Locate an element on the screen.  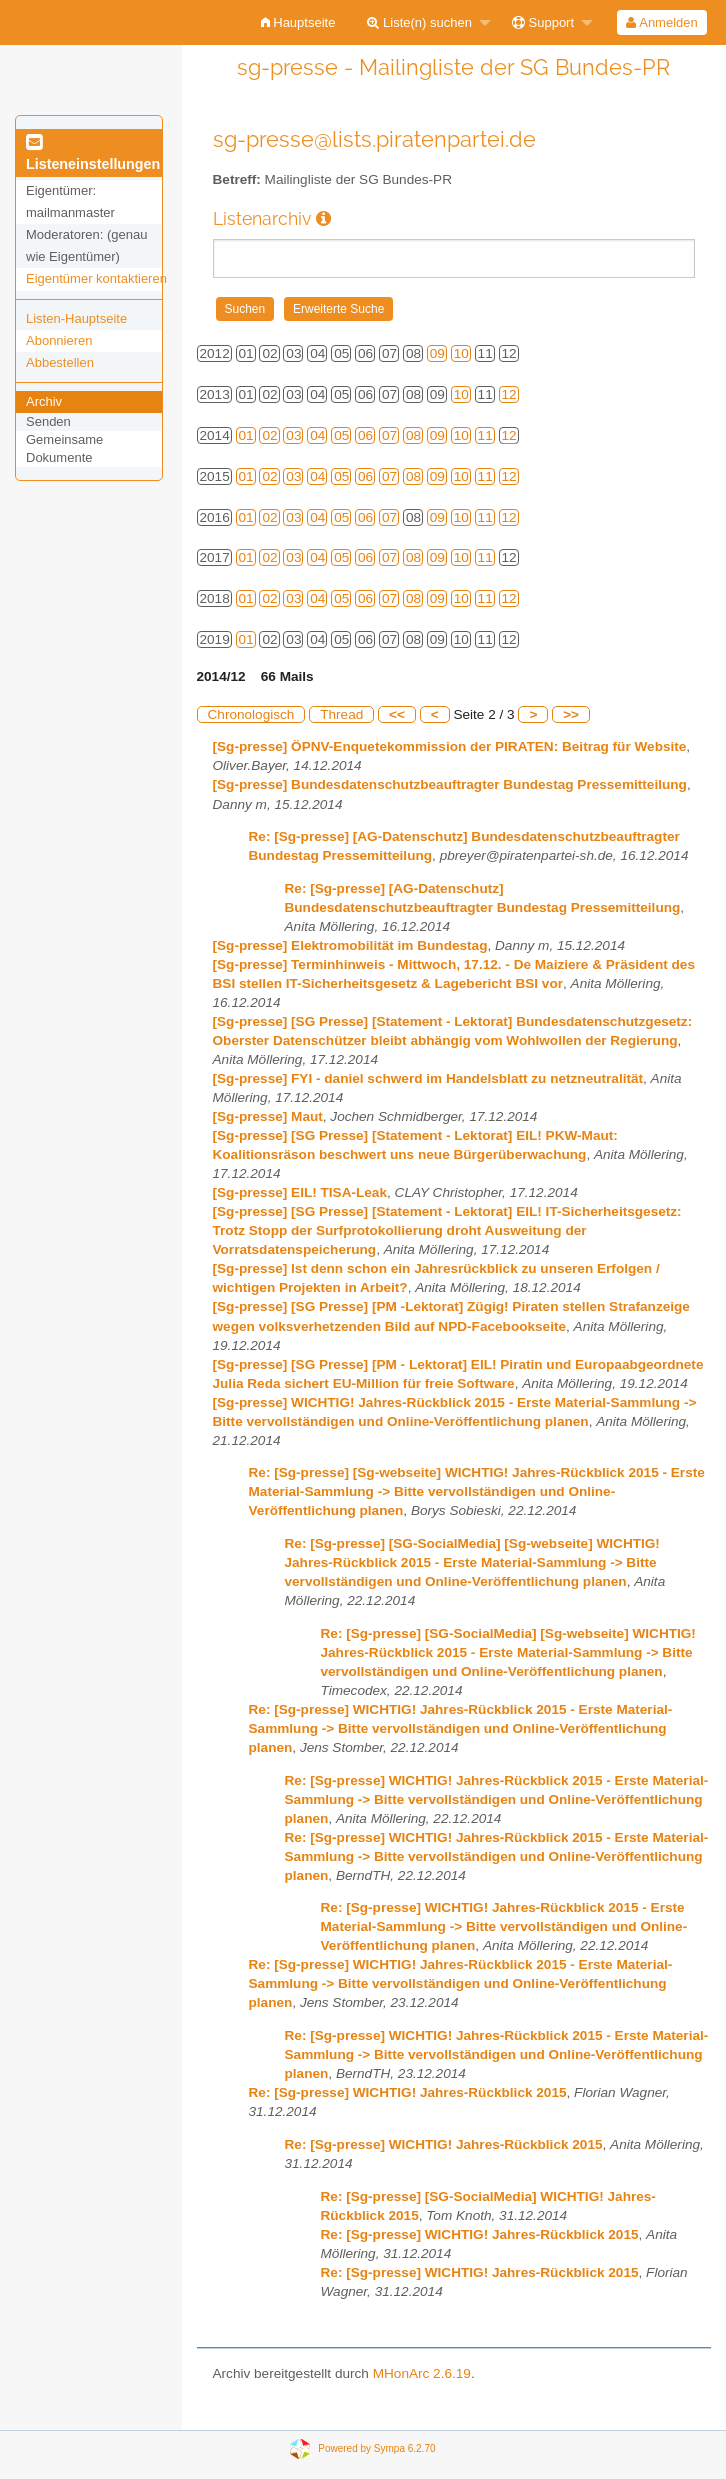
10 is located at coordinates (461, 353).